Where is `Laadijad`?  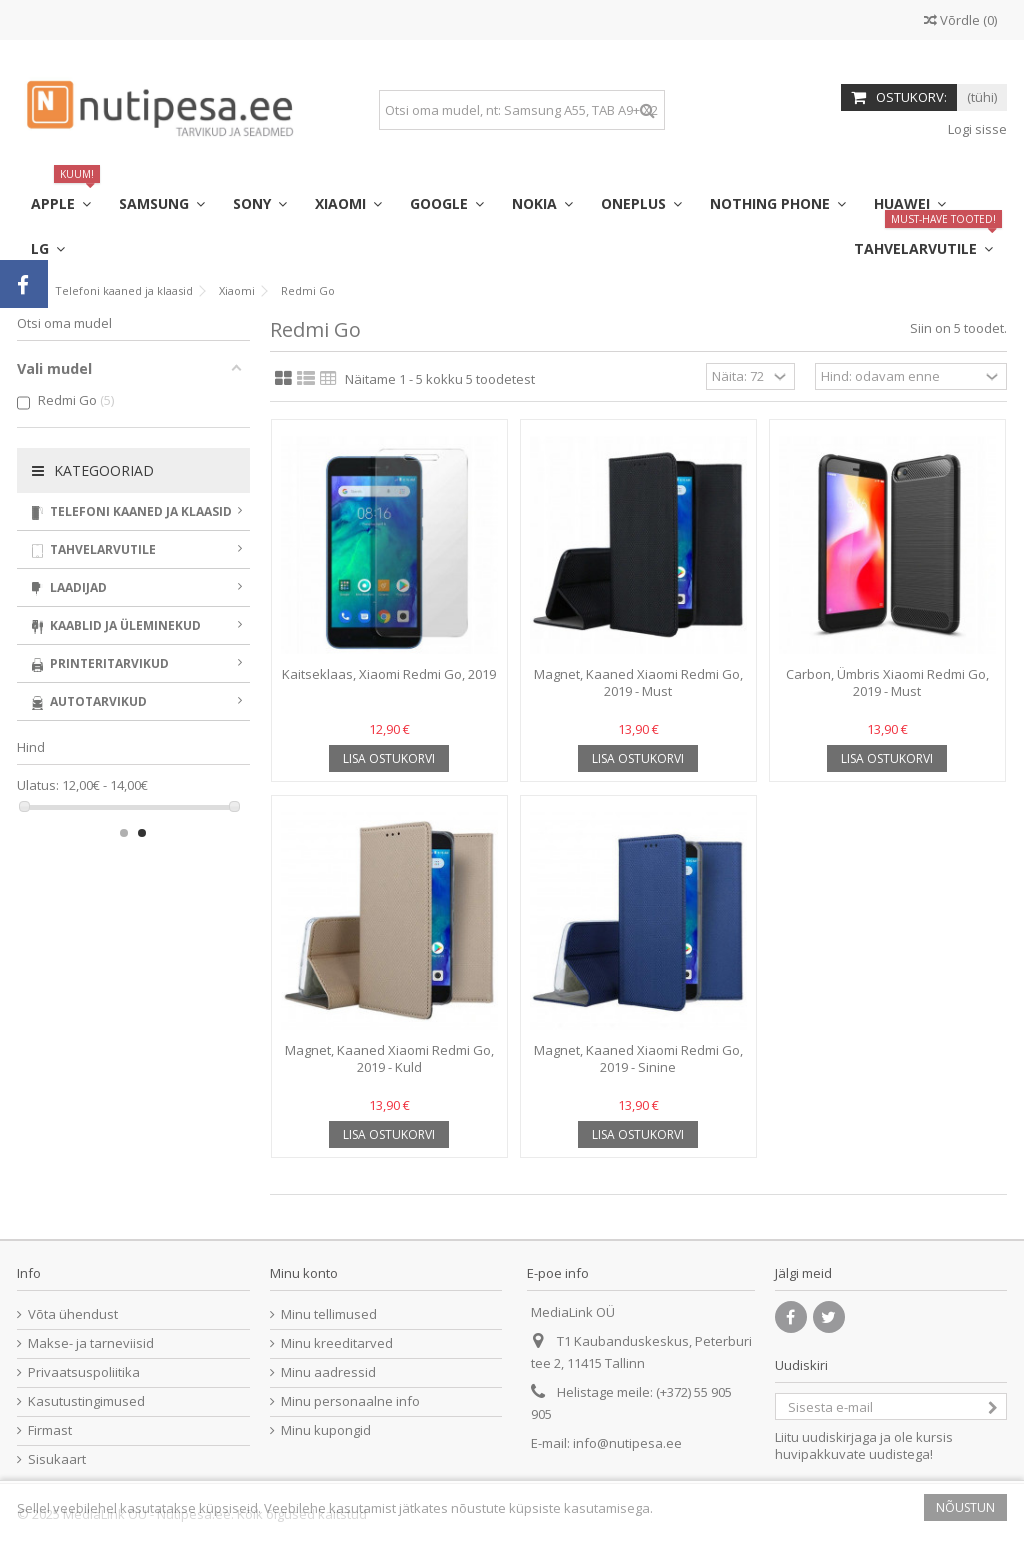
Laadijad is located at coordinates (137, 587).